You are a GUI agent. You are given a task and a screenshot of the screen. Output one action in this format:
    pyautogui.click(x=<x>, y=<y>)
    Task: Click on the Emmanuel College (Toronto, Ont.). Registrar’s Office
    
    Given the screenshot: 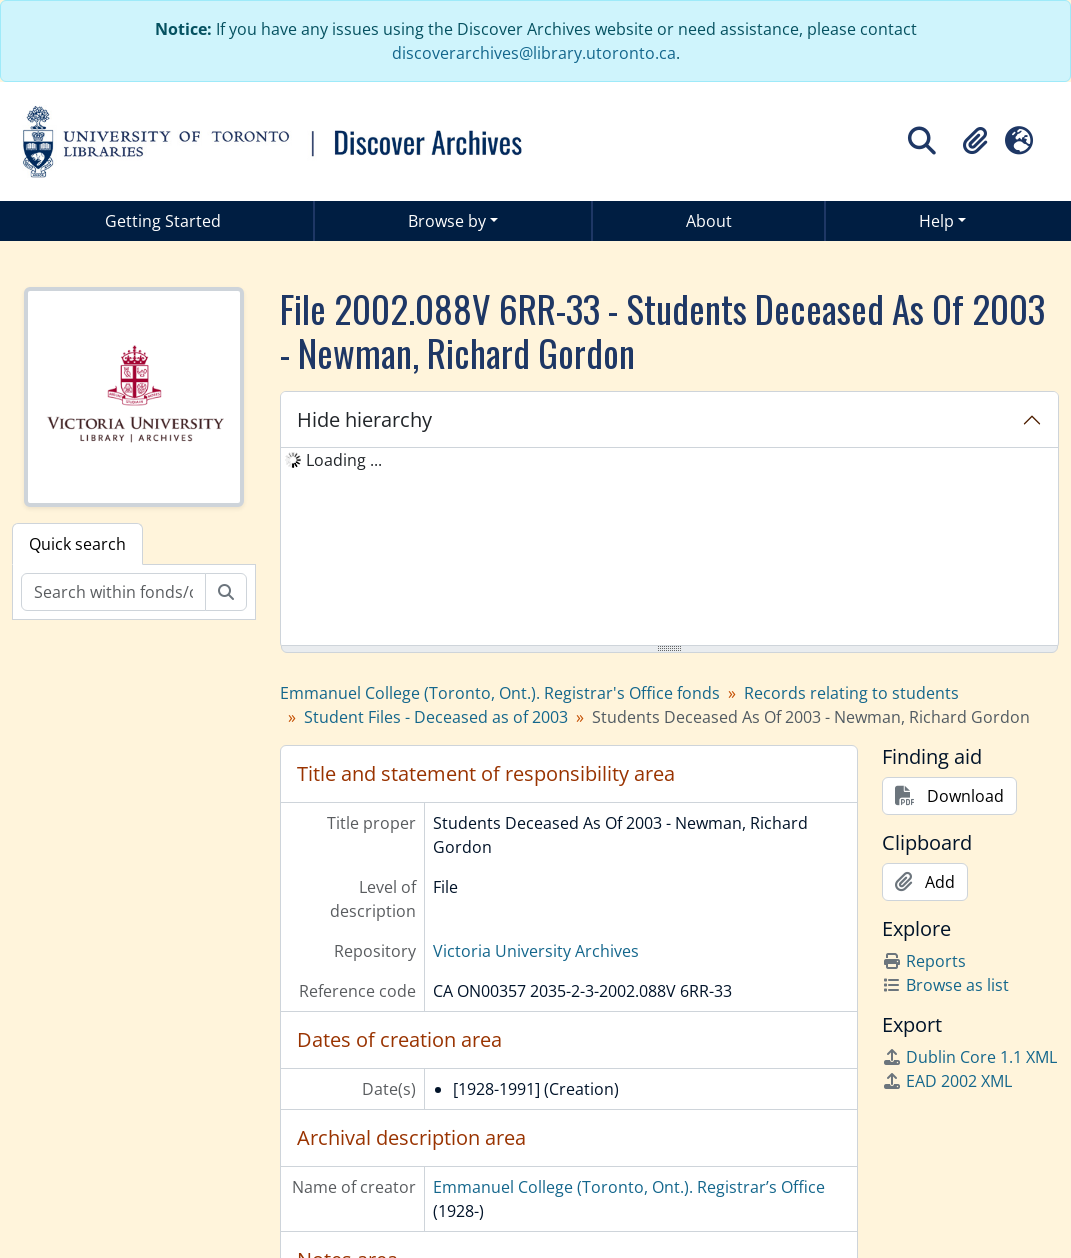 What is the action you would take?
    pyautogui.click(x=629, y=1187)
    